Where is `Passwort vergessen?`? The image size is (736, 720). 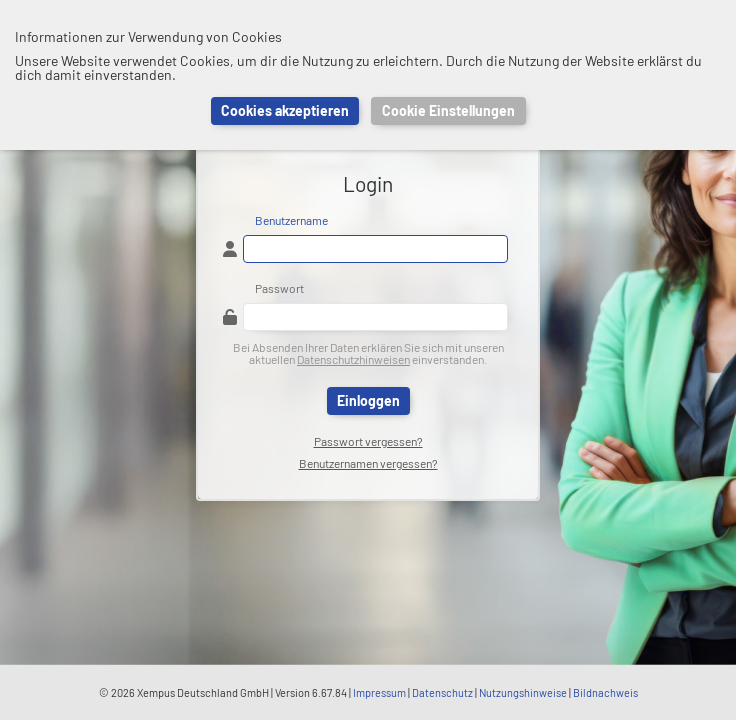
Passwort vergessen? is located at coordinates (368, 441).